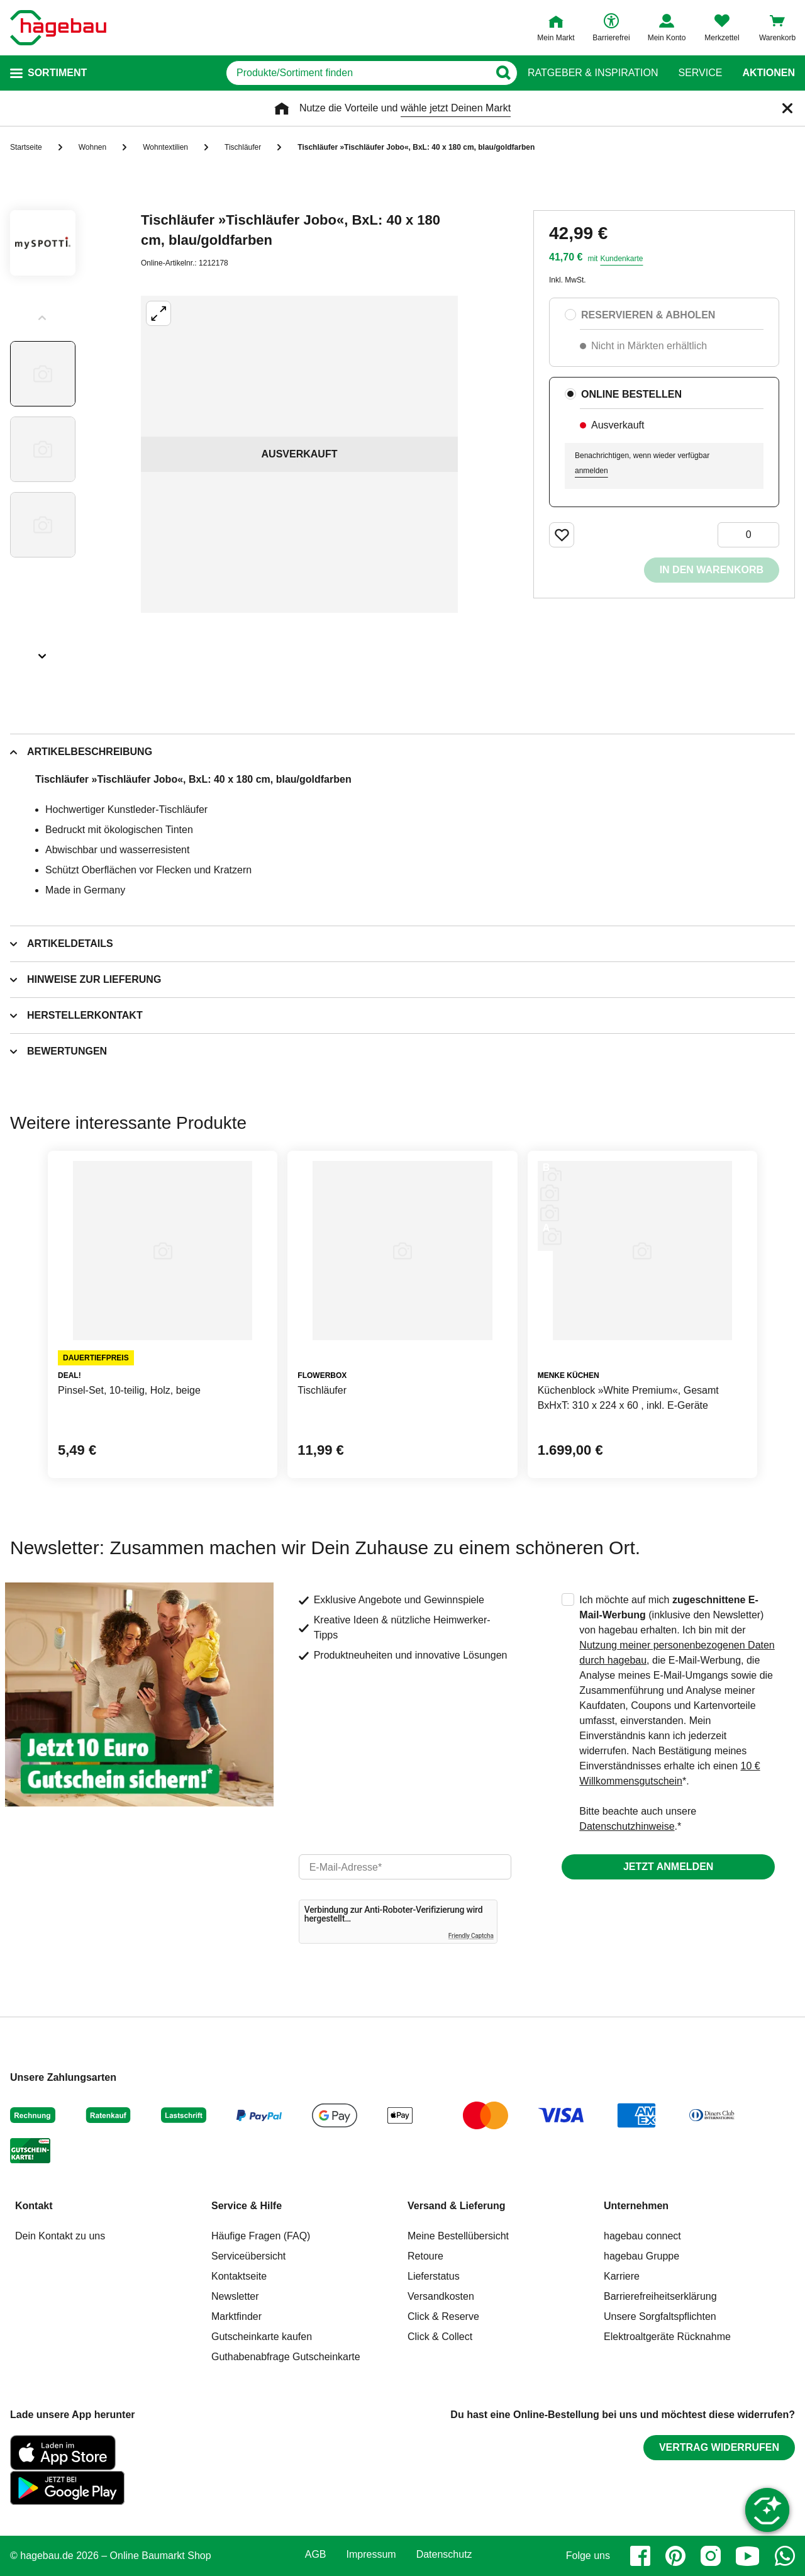  Describe the element at coordinates (711, 2556) in the screenshot. I see `[instagram]` at that location.